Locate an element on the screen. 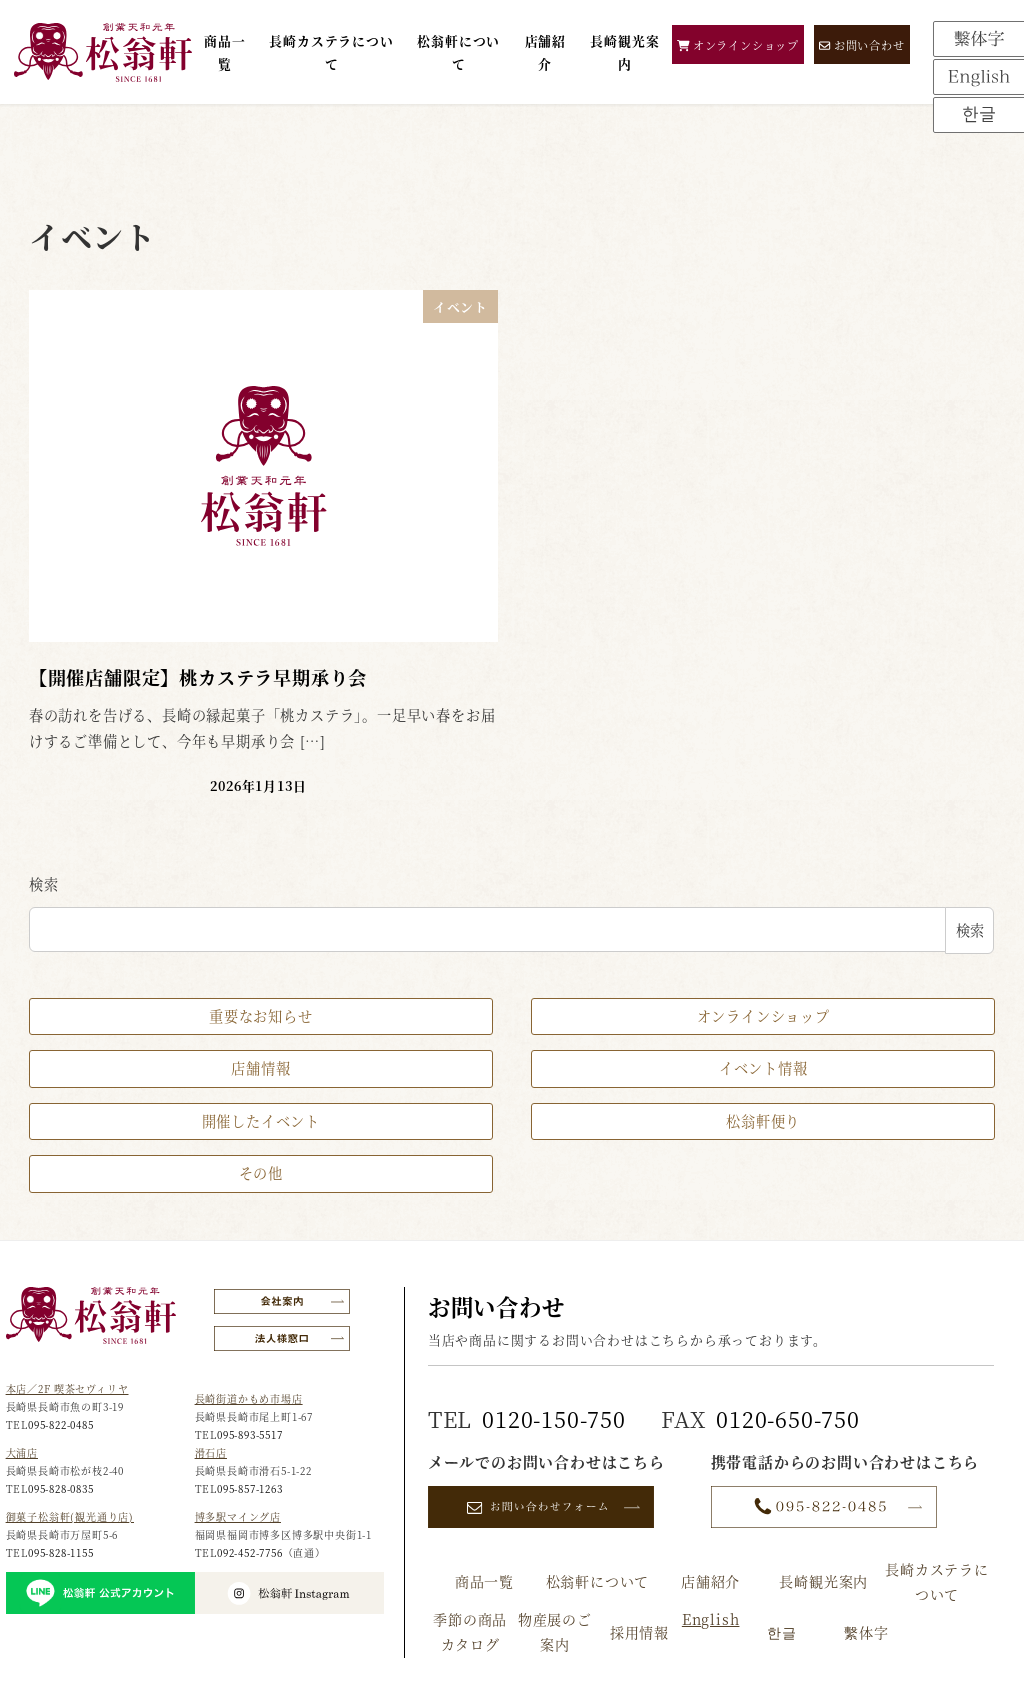  0120-150-750 is located at coordinates (554, 1418).